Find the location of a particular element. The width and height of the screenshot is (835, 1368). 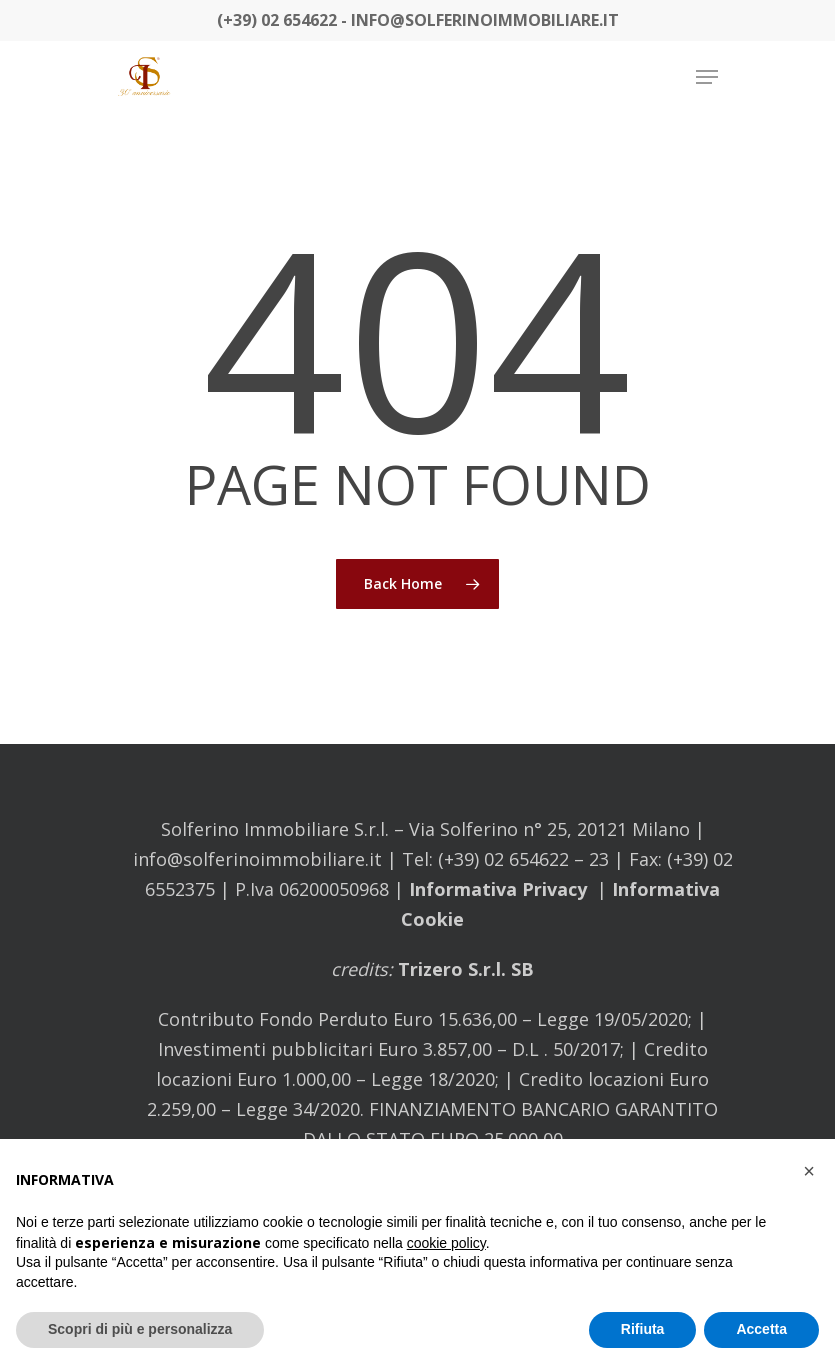

cookie policy [button] is located at coordinates (446, 1243).